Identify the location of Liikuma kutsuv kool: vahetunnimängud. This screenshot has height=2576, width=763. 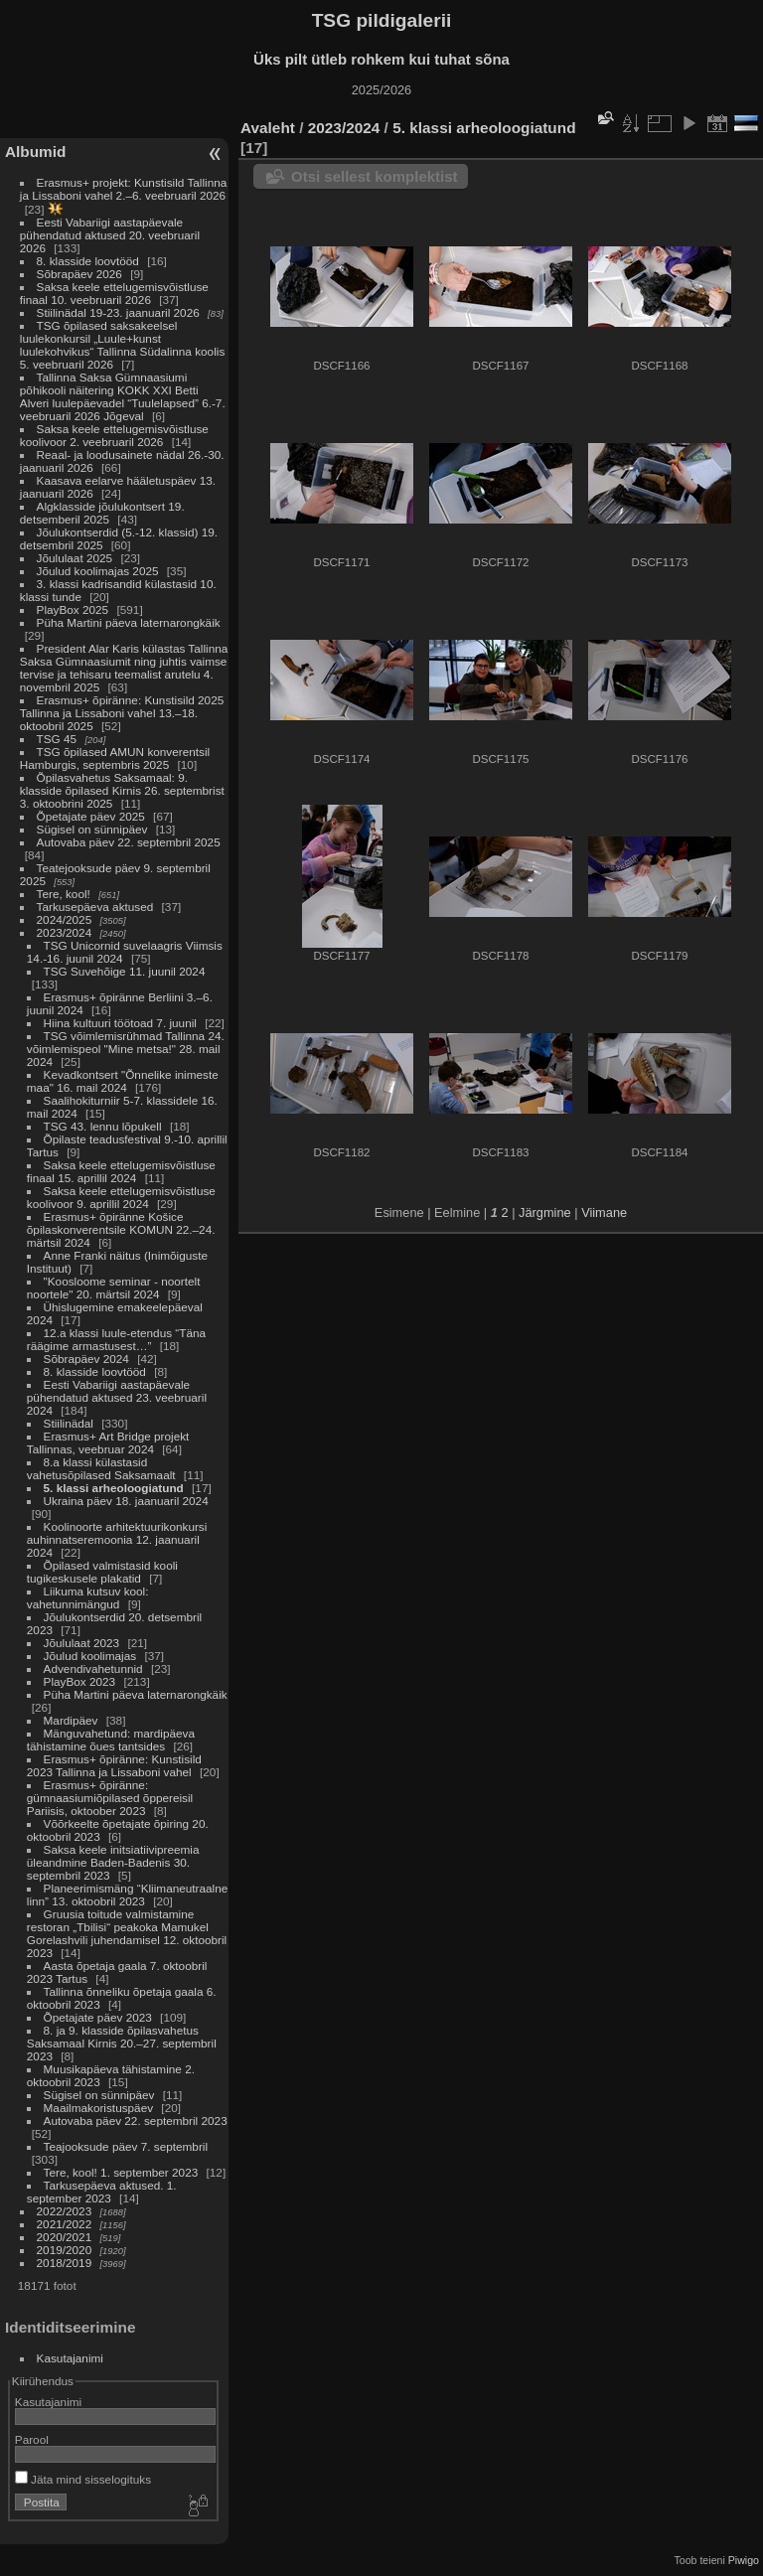
(88, 1597).